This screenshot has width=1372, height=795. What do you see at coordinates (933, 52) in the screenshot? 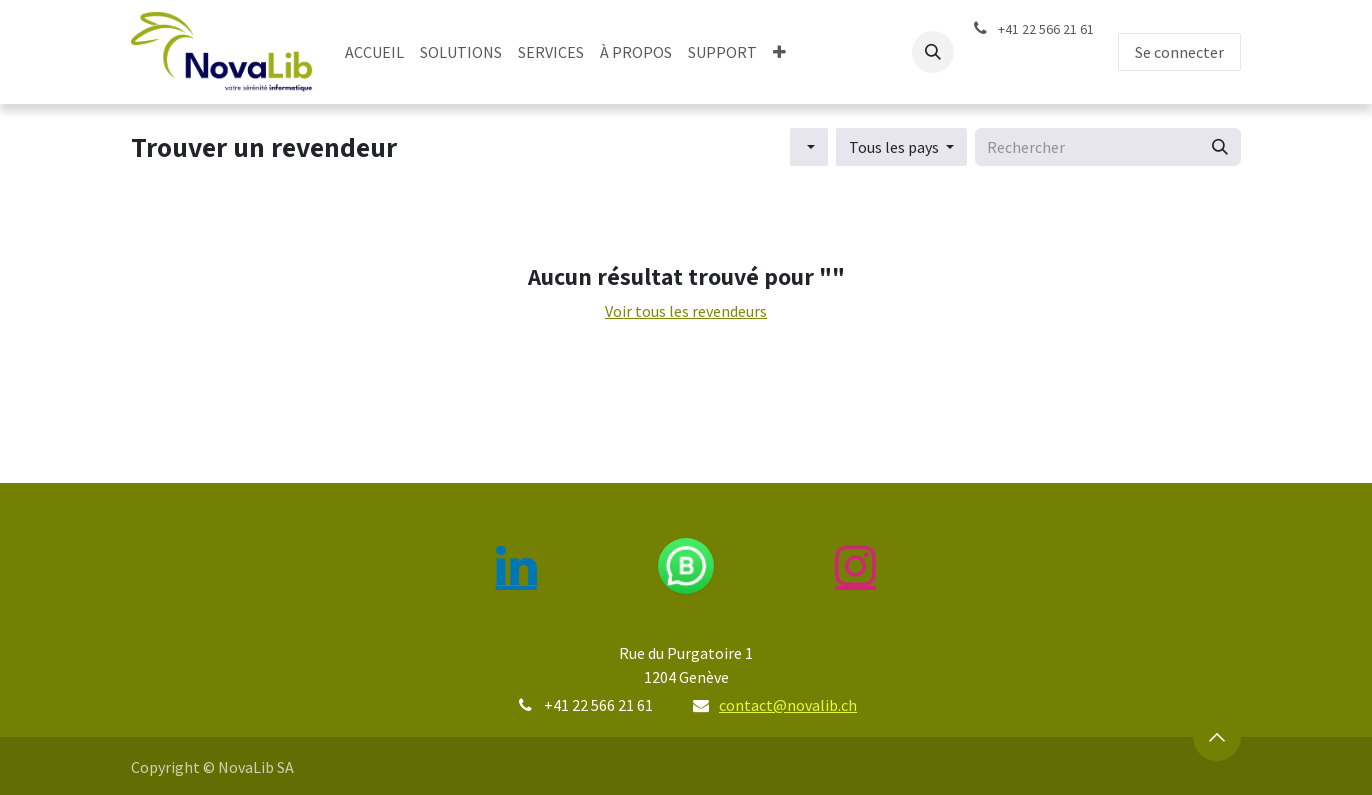
I see `[button]` at bounding box center [933, 52].